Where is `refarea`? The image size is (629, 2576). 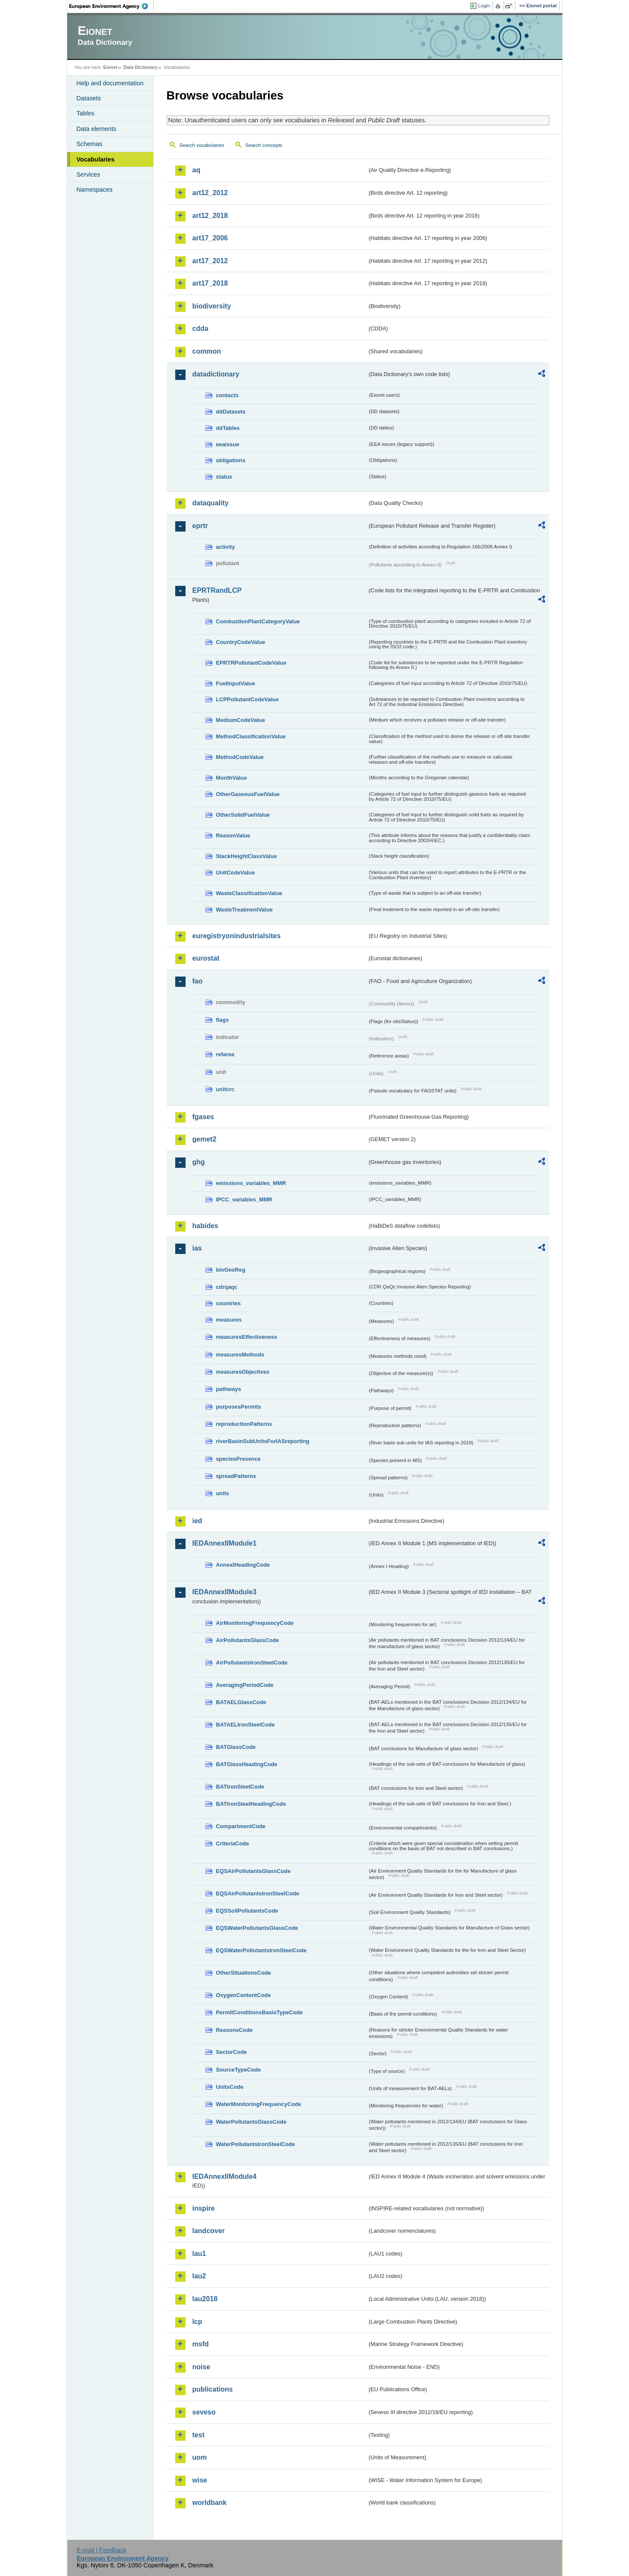
refarea is located at coordinates (225, 1054).